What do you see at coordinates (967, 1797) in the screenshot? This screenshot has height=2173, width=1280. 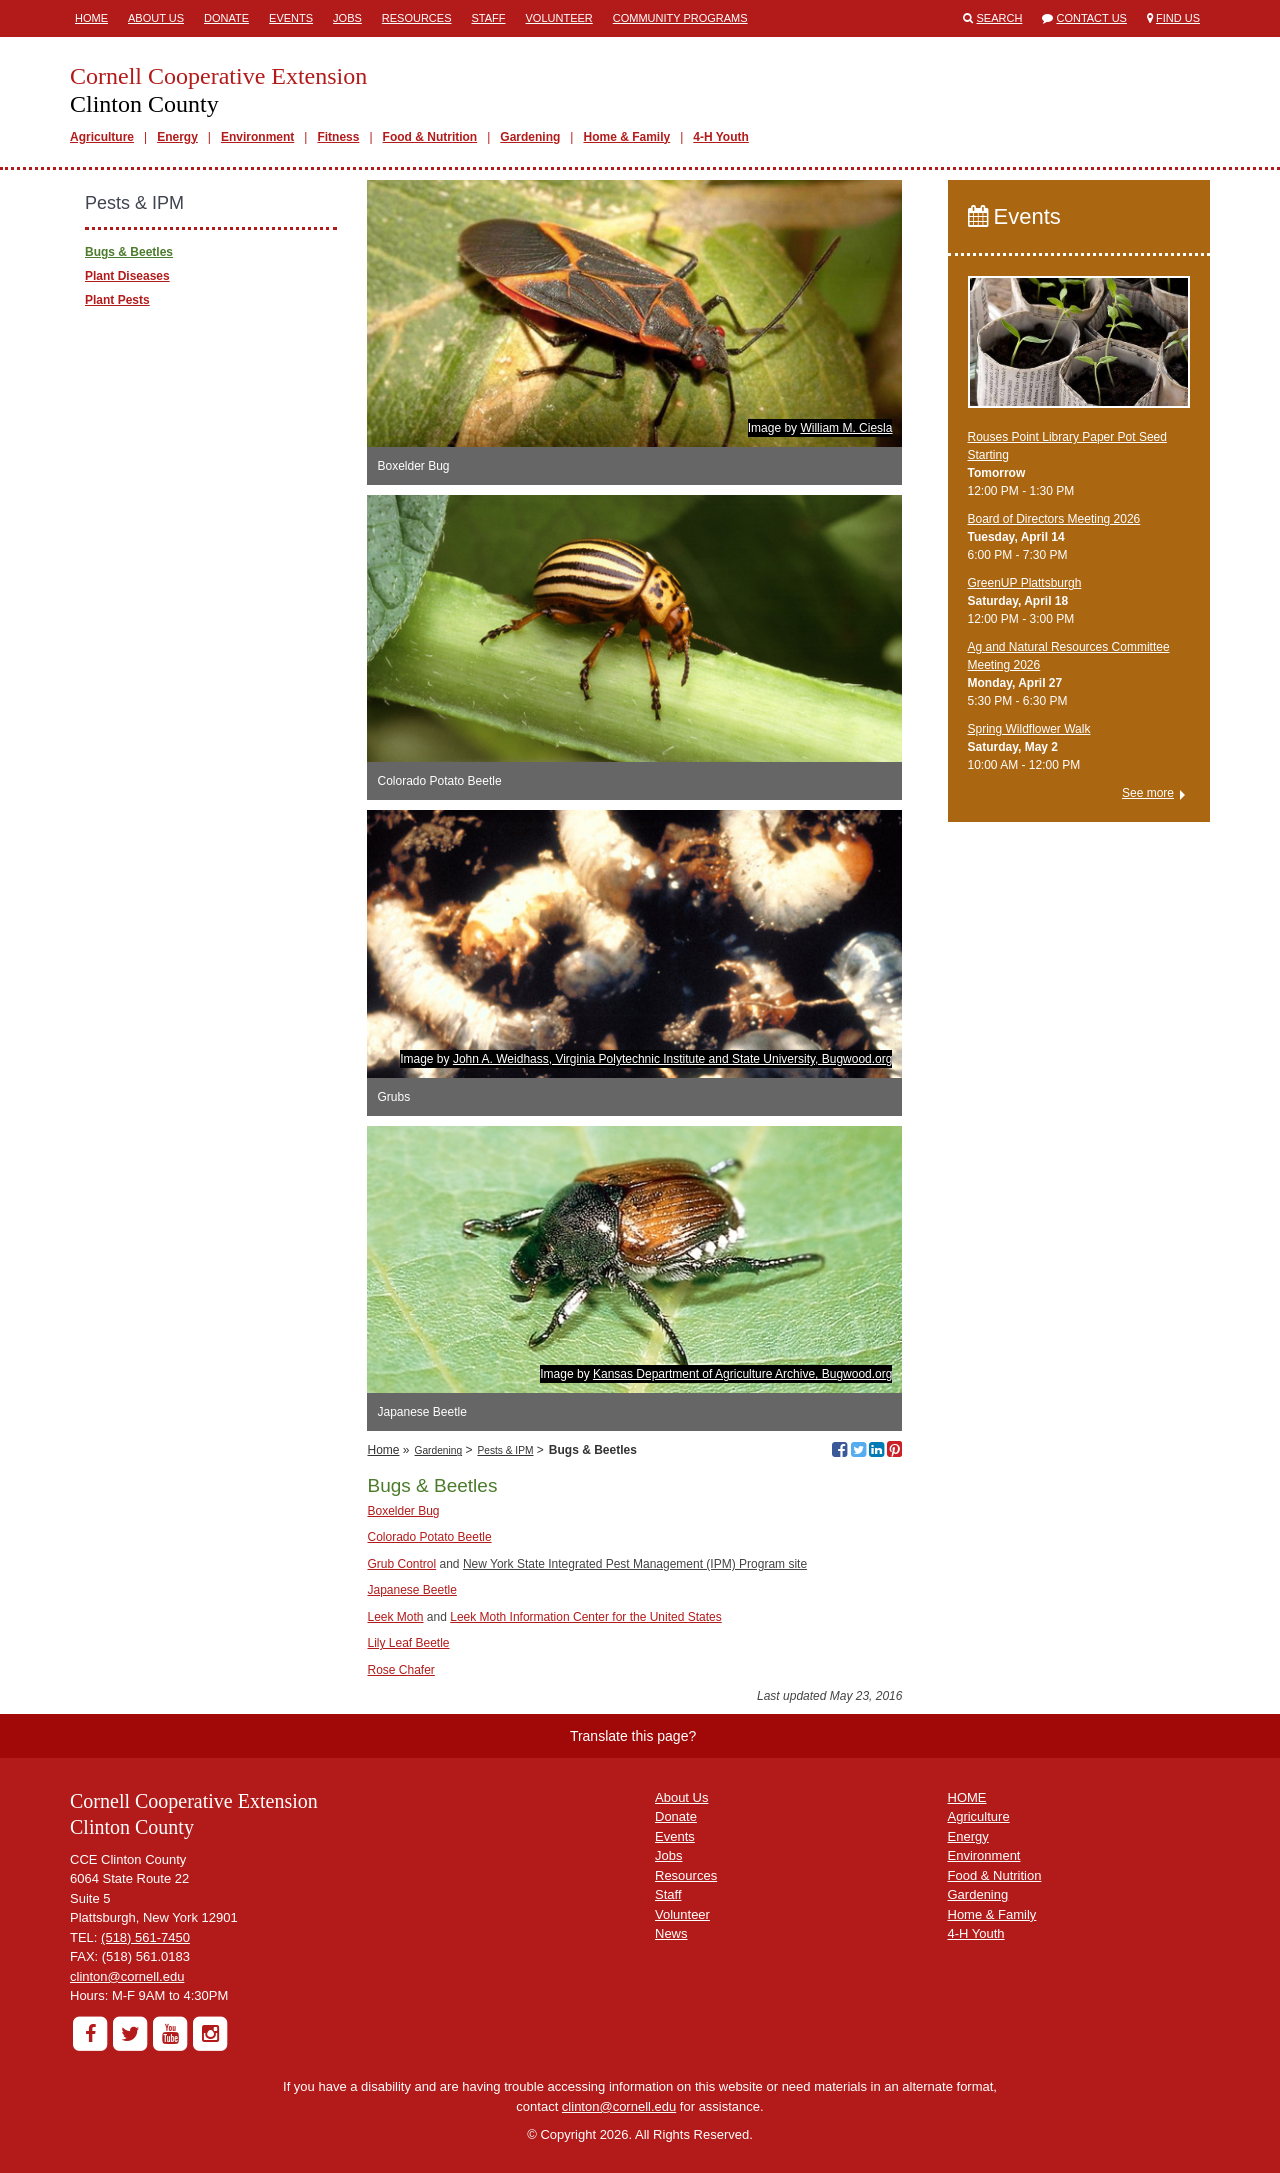 I see `HOME` at bounding box center [967, 1797].